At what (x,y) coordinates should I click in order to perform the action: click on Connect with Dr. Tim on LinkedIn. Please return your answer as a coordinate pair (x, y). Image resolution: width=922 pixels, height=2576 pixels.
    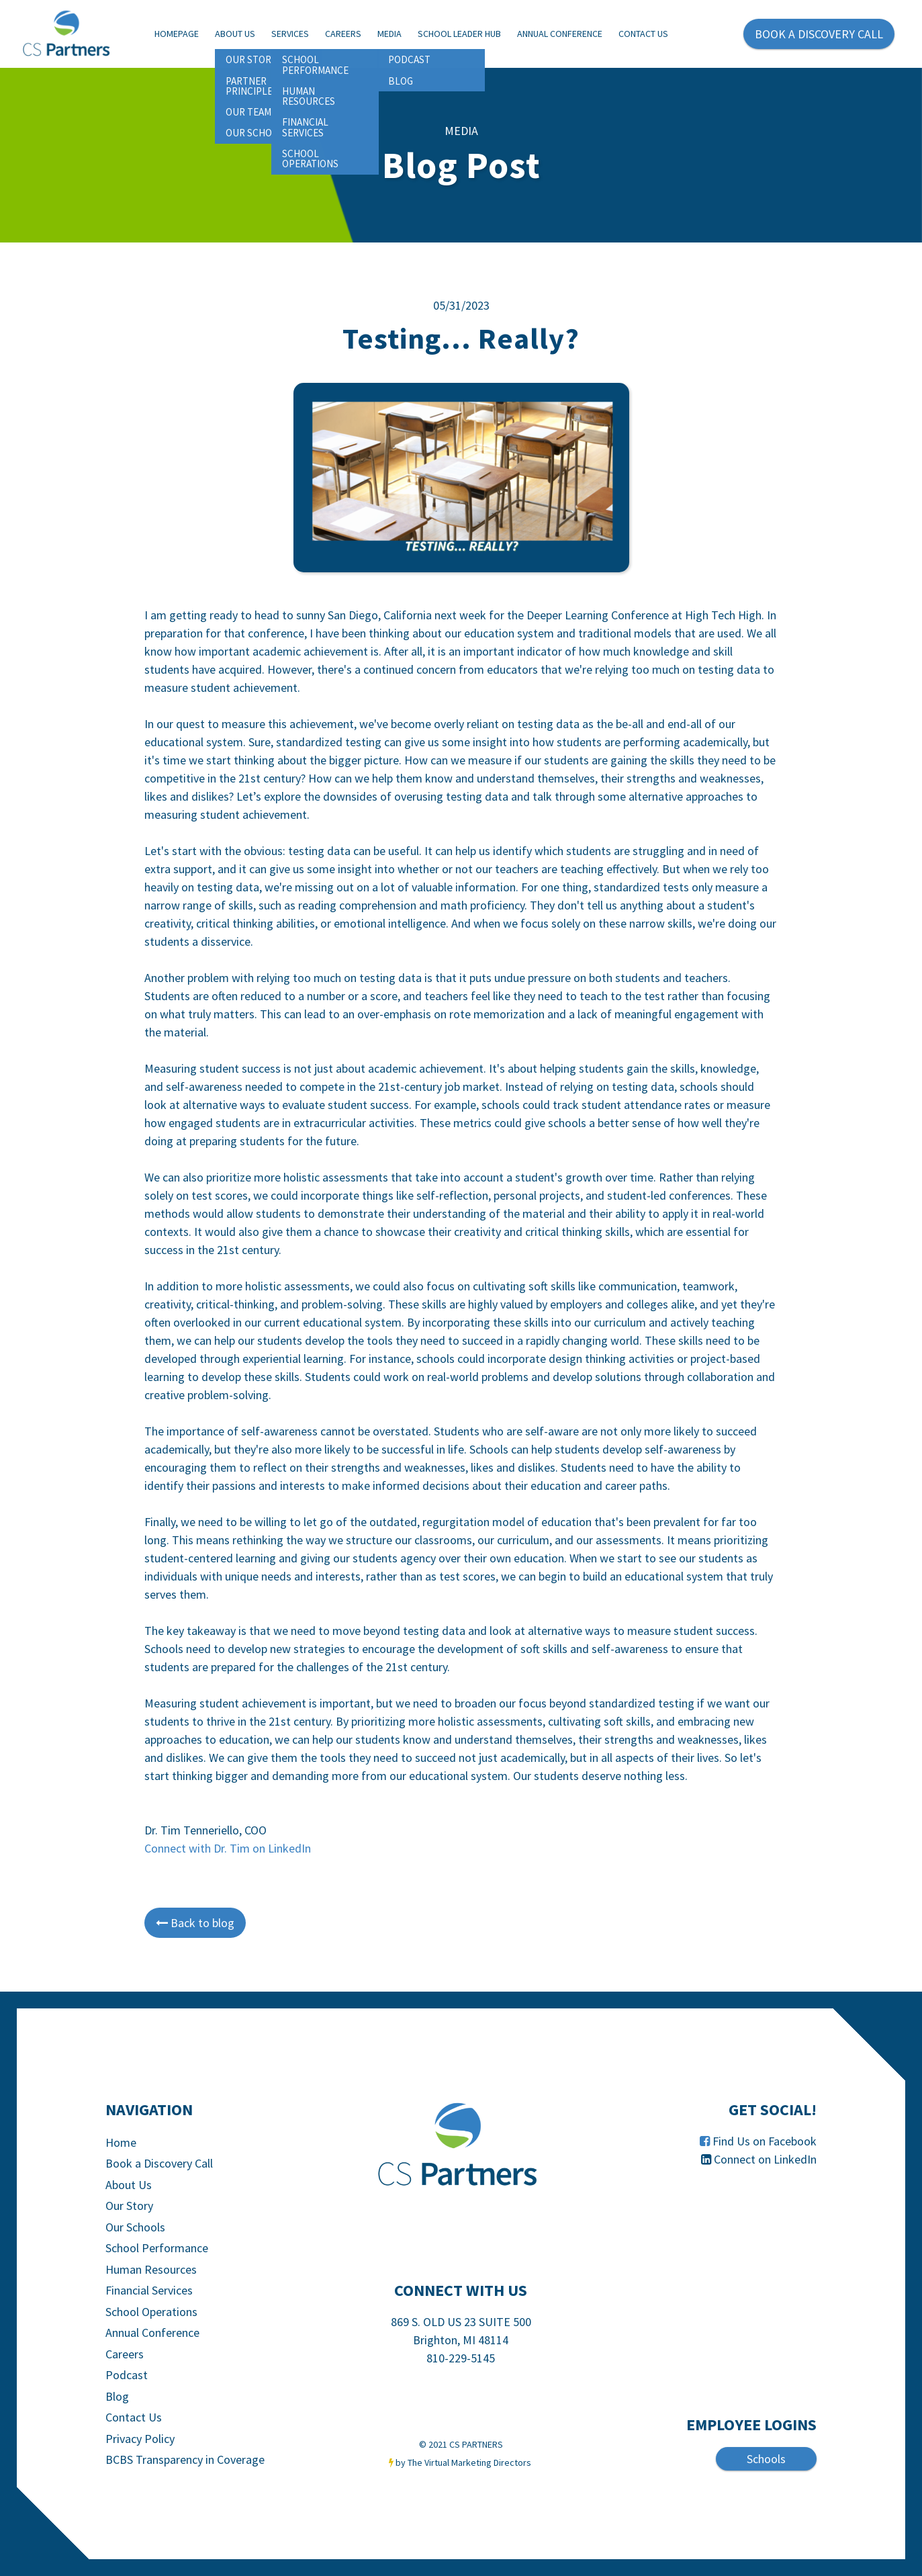
    Looking at the image, I should click on (227, 1848).